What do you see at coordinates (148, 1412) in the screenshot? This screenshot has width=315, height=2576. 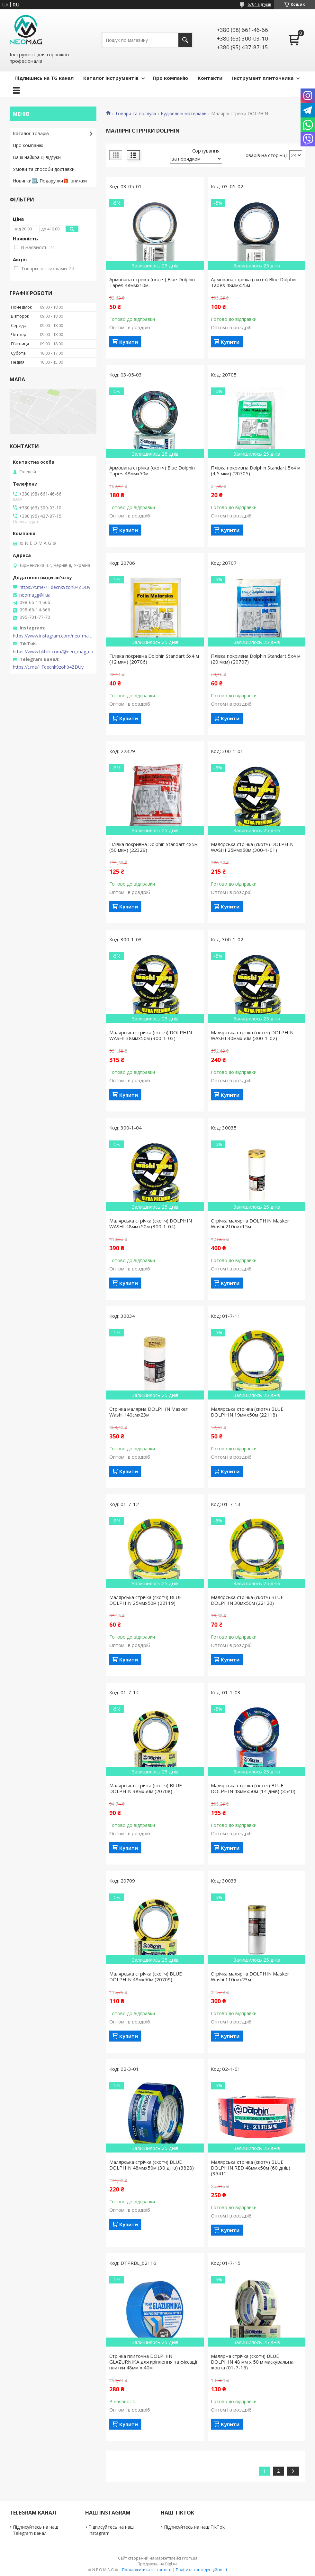 I see `Стрічка малярна DOLPHIN Masker Washi 140смх23м` at bounding box center [148, 1412].